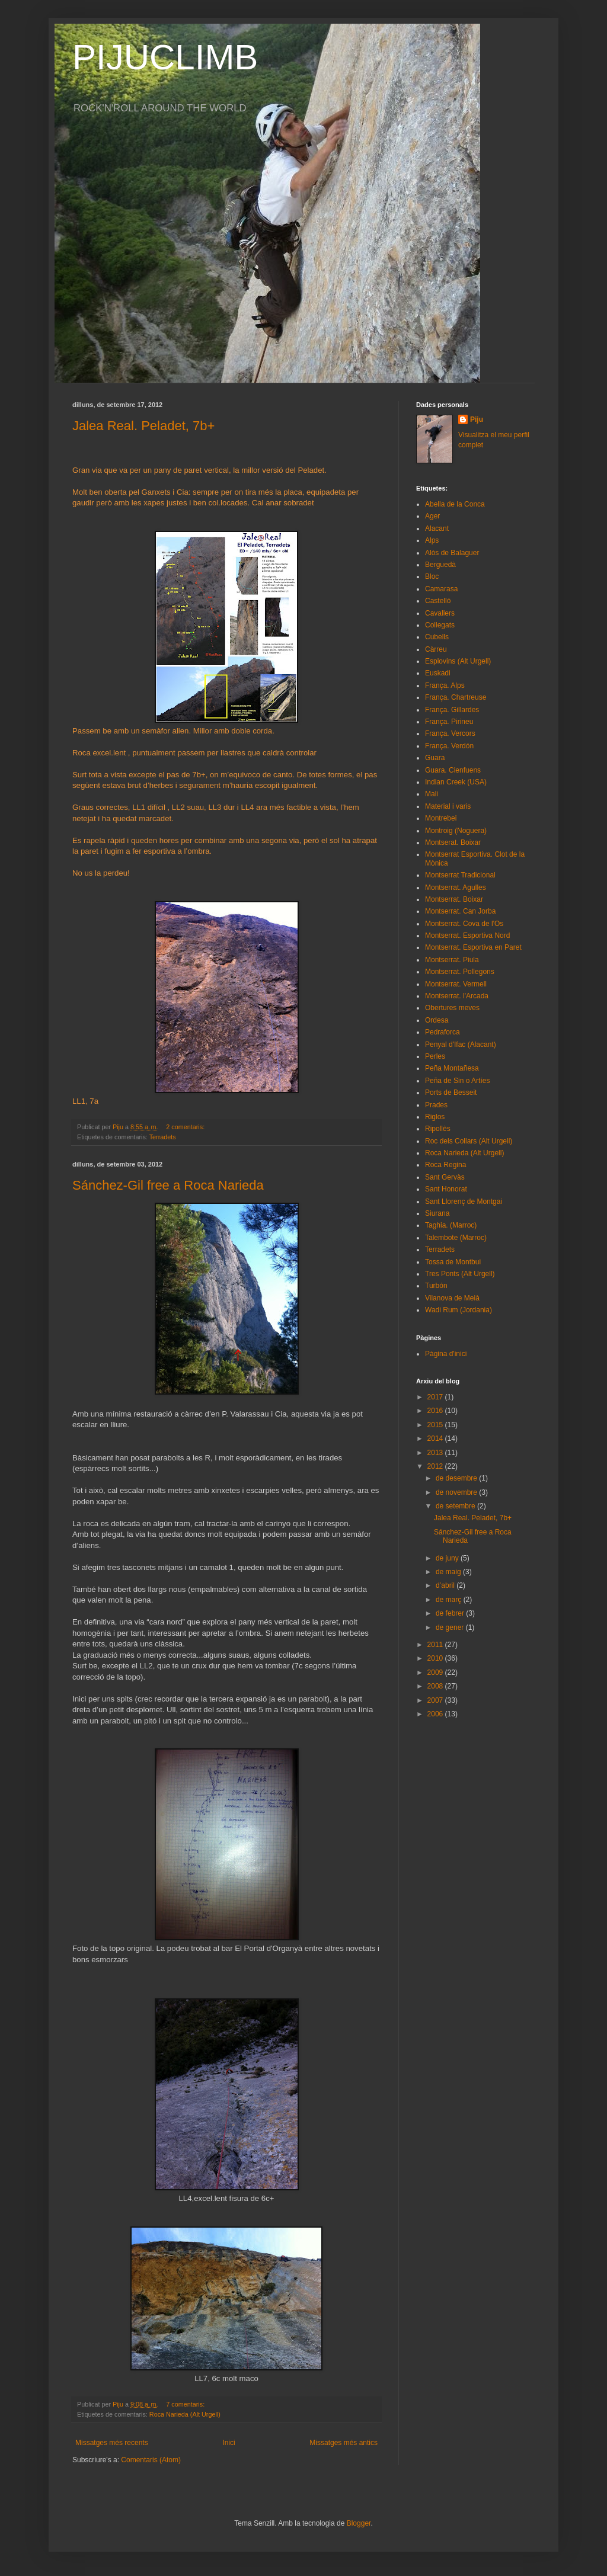 Image resolution: width=607 pixels, height=2576 pixels. I want to click on Tossa de Montbui, so click(453, 1262).